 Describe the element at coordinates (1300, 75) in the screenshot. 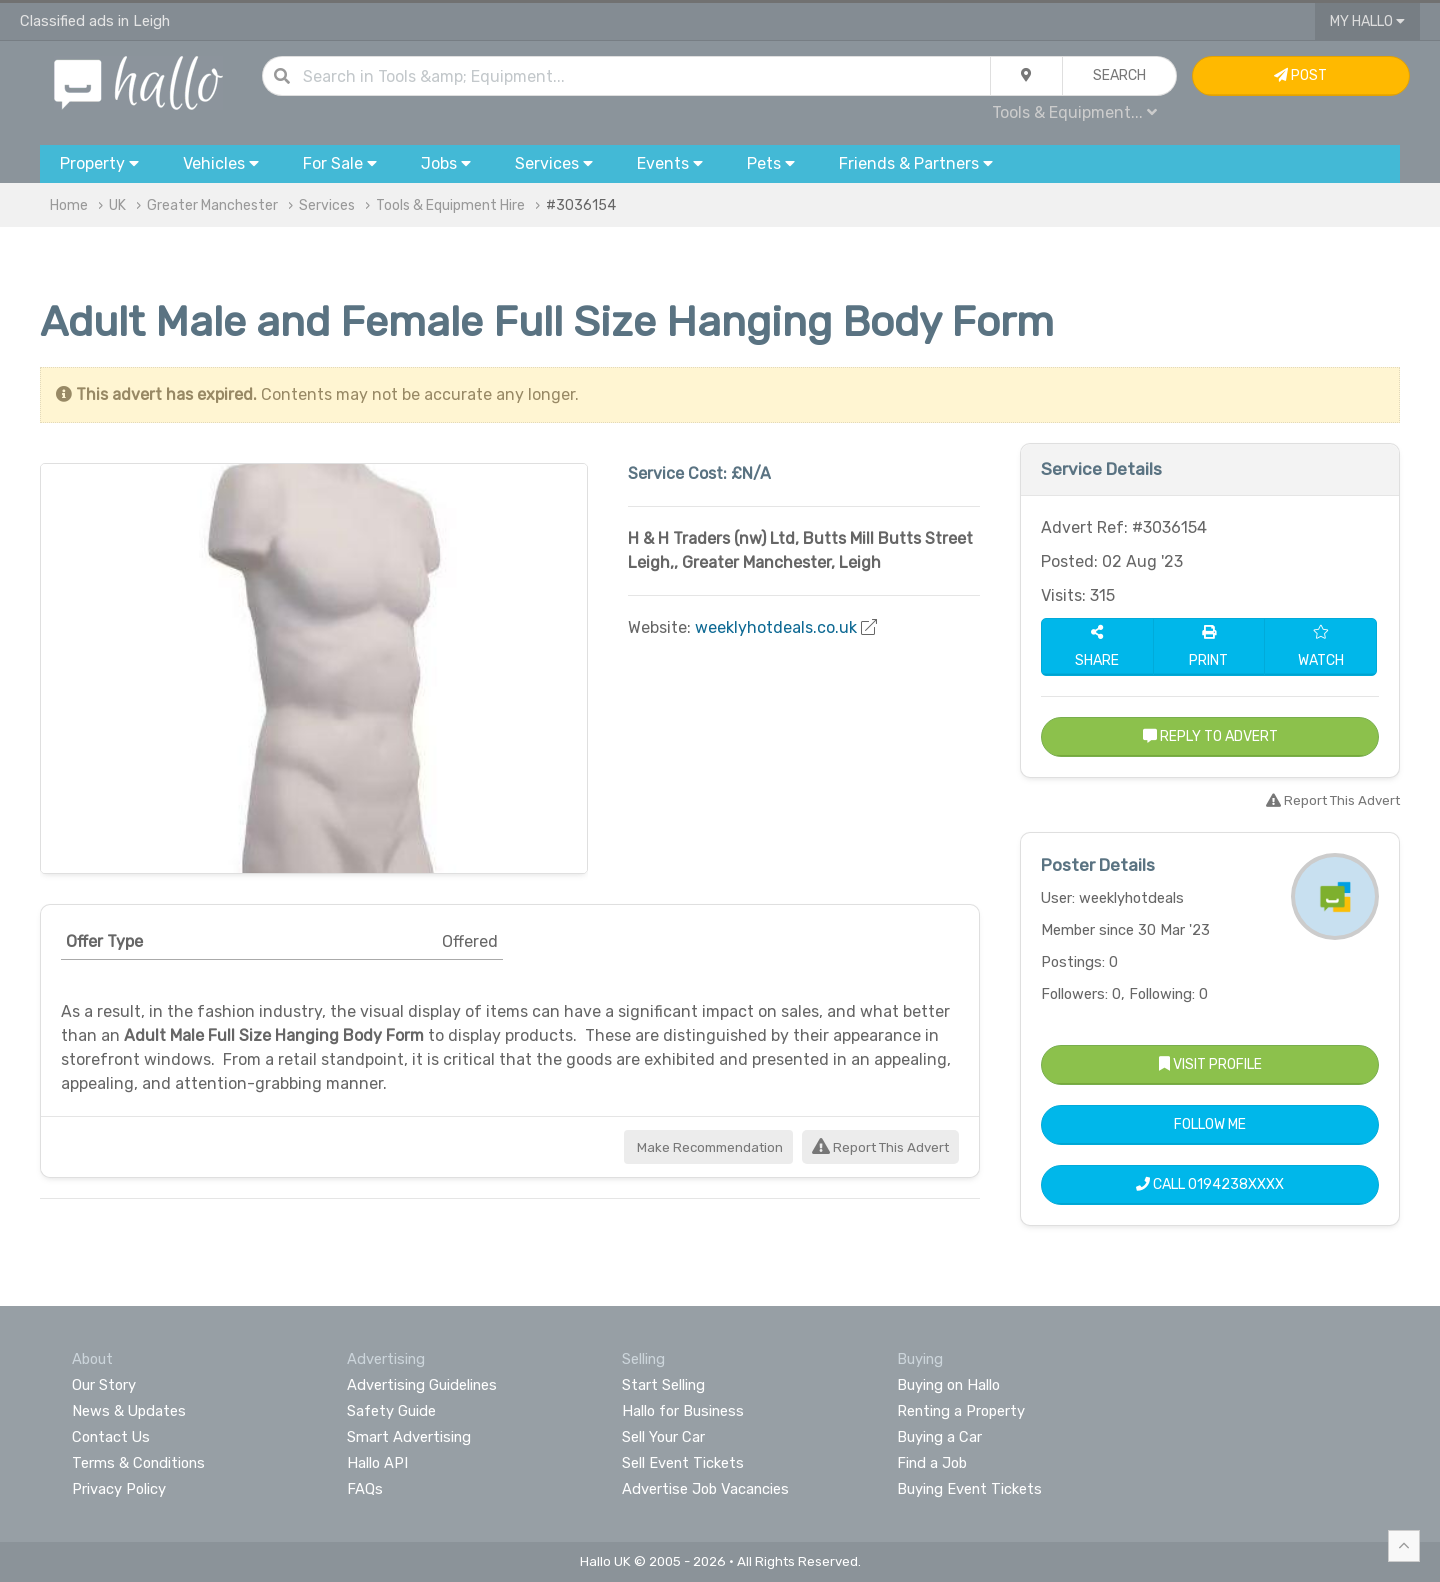

I see `Post` at that location.